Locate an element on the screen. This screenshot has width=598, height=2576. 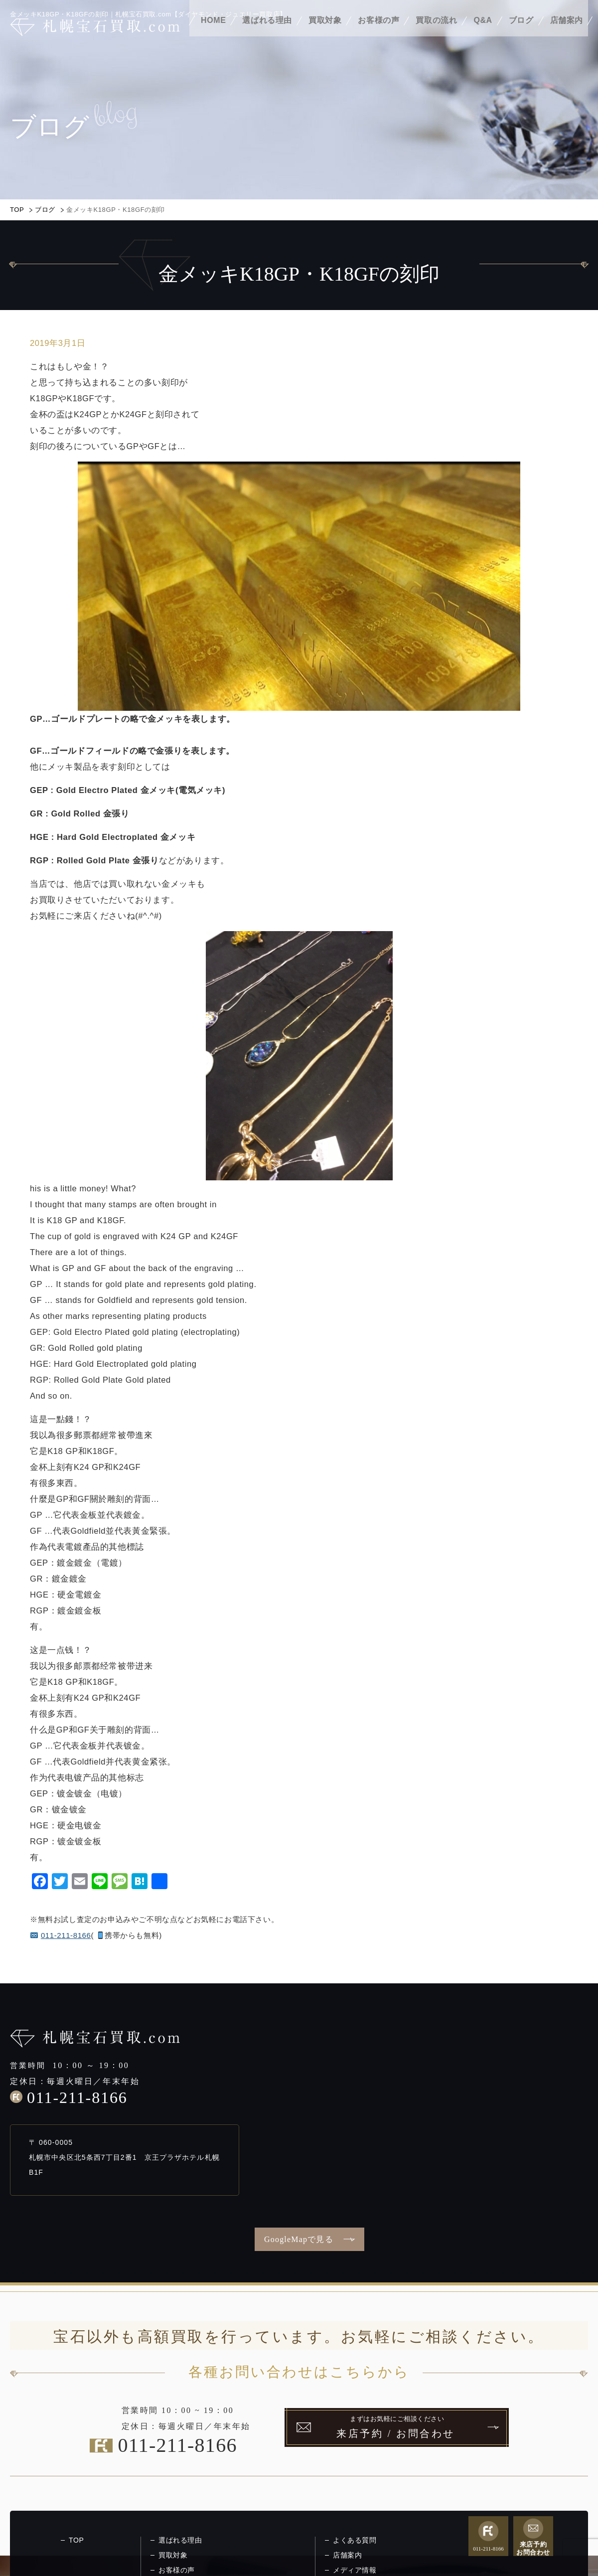
よくある質問 is located at coordinates (355, 2540).